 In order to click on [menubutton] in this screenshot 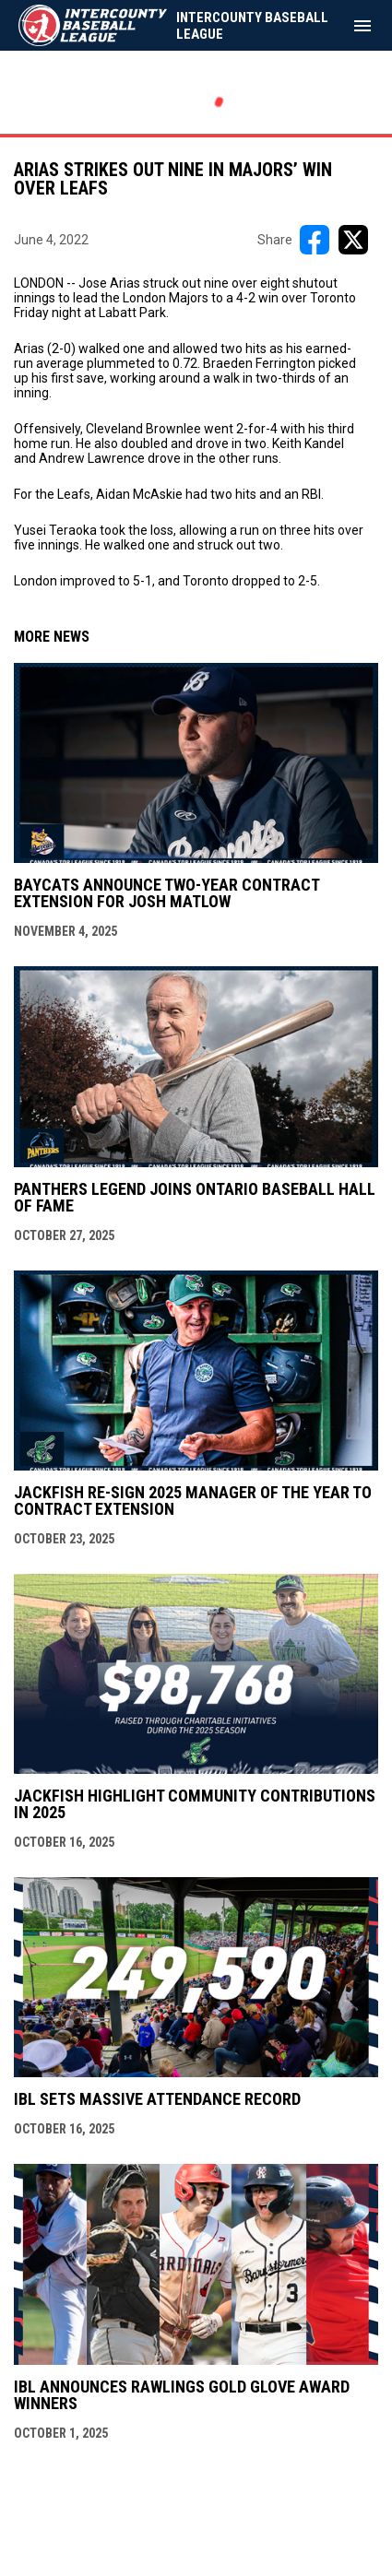, I will do `click(362, 26)`.